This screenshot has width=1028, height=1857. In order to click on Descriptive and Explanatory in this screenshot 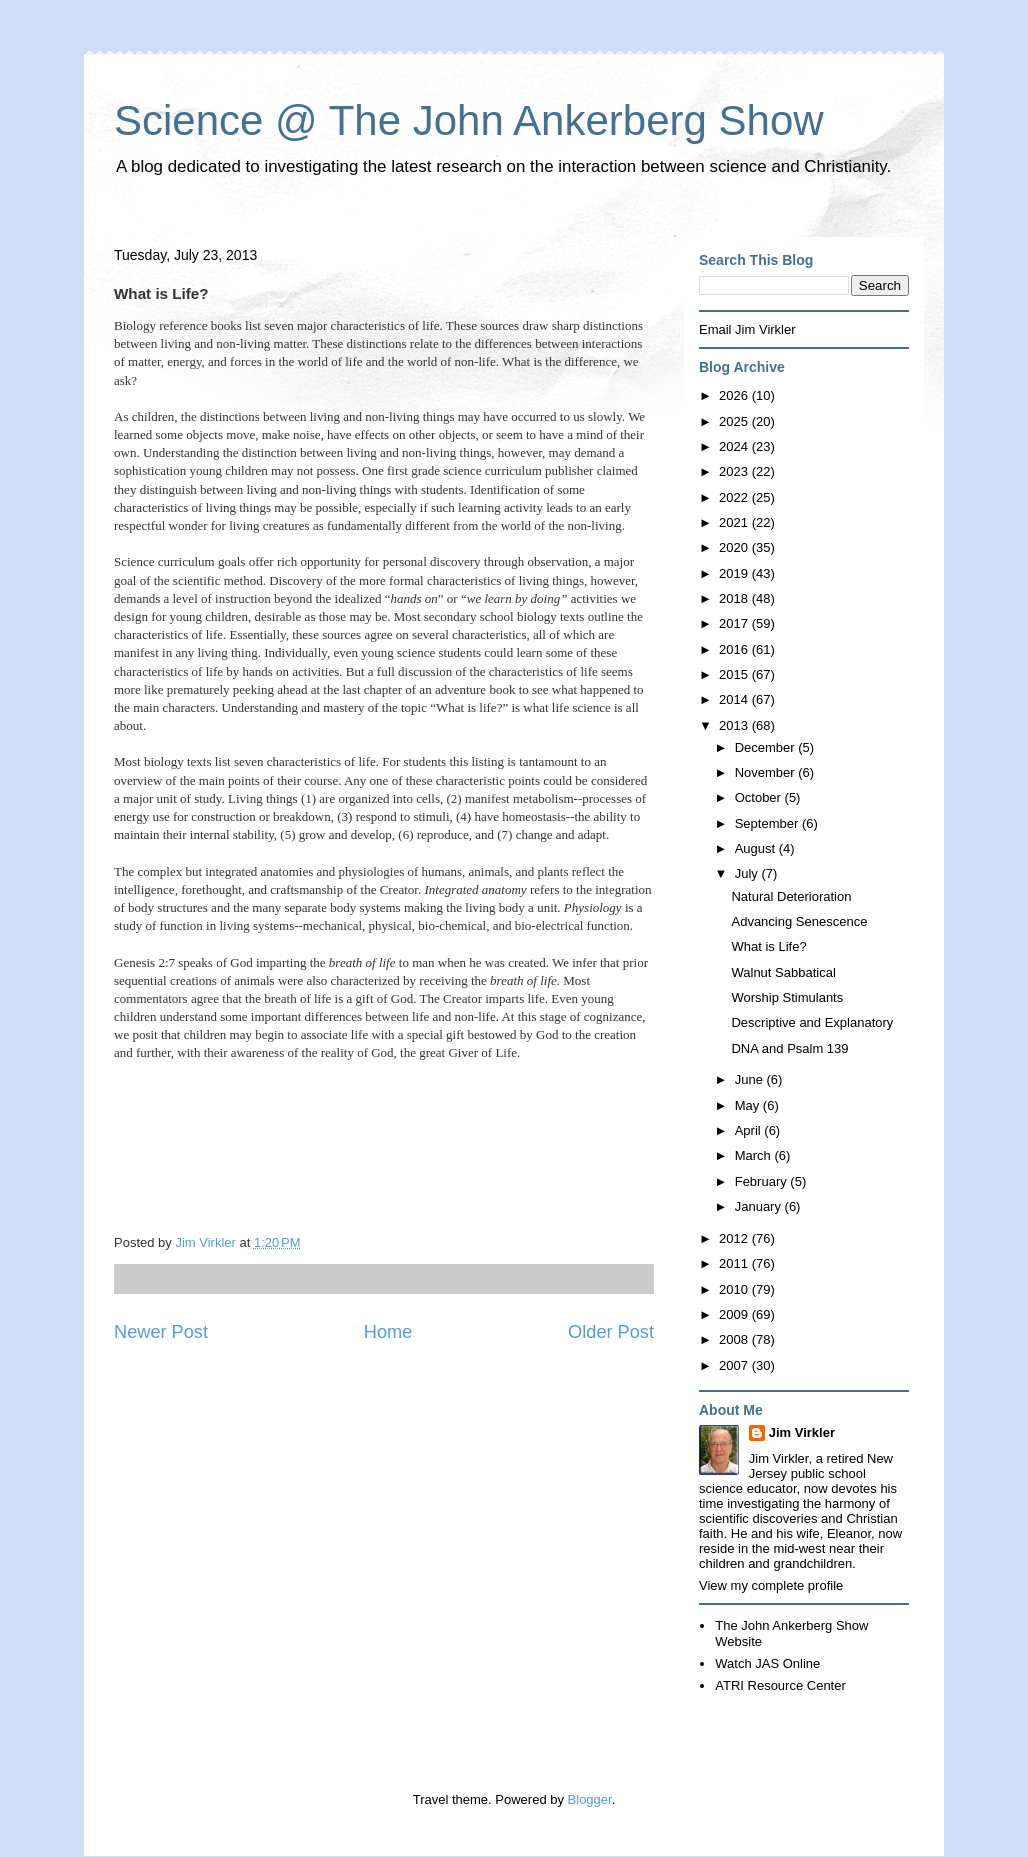, I will do `click(812, 1022)`.